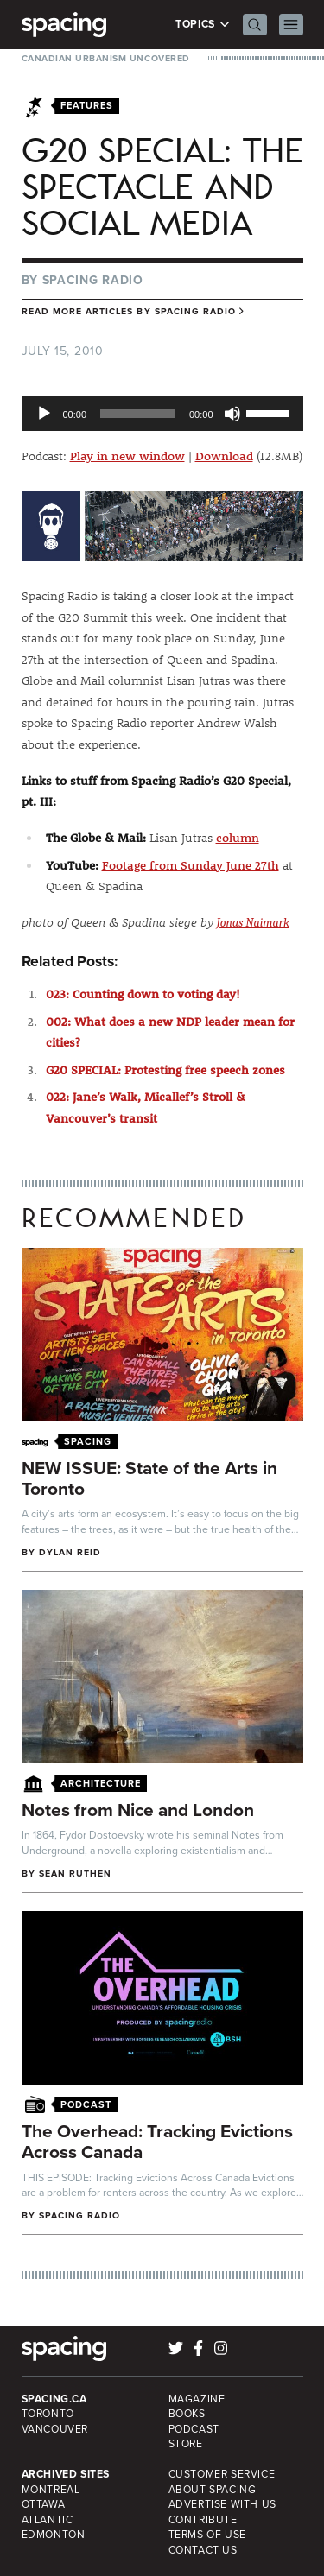 This screenshot has width=324, height=2576. Describe the element at coordinates (92, 280) in the screenshot. I see `Spacing Radio` at that location.